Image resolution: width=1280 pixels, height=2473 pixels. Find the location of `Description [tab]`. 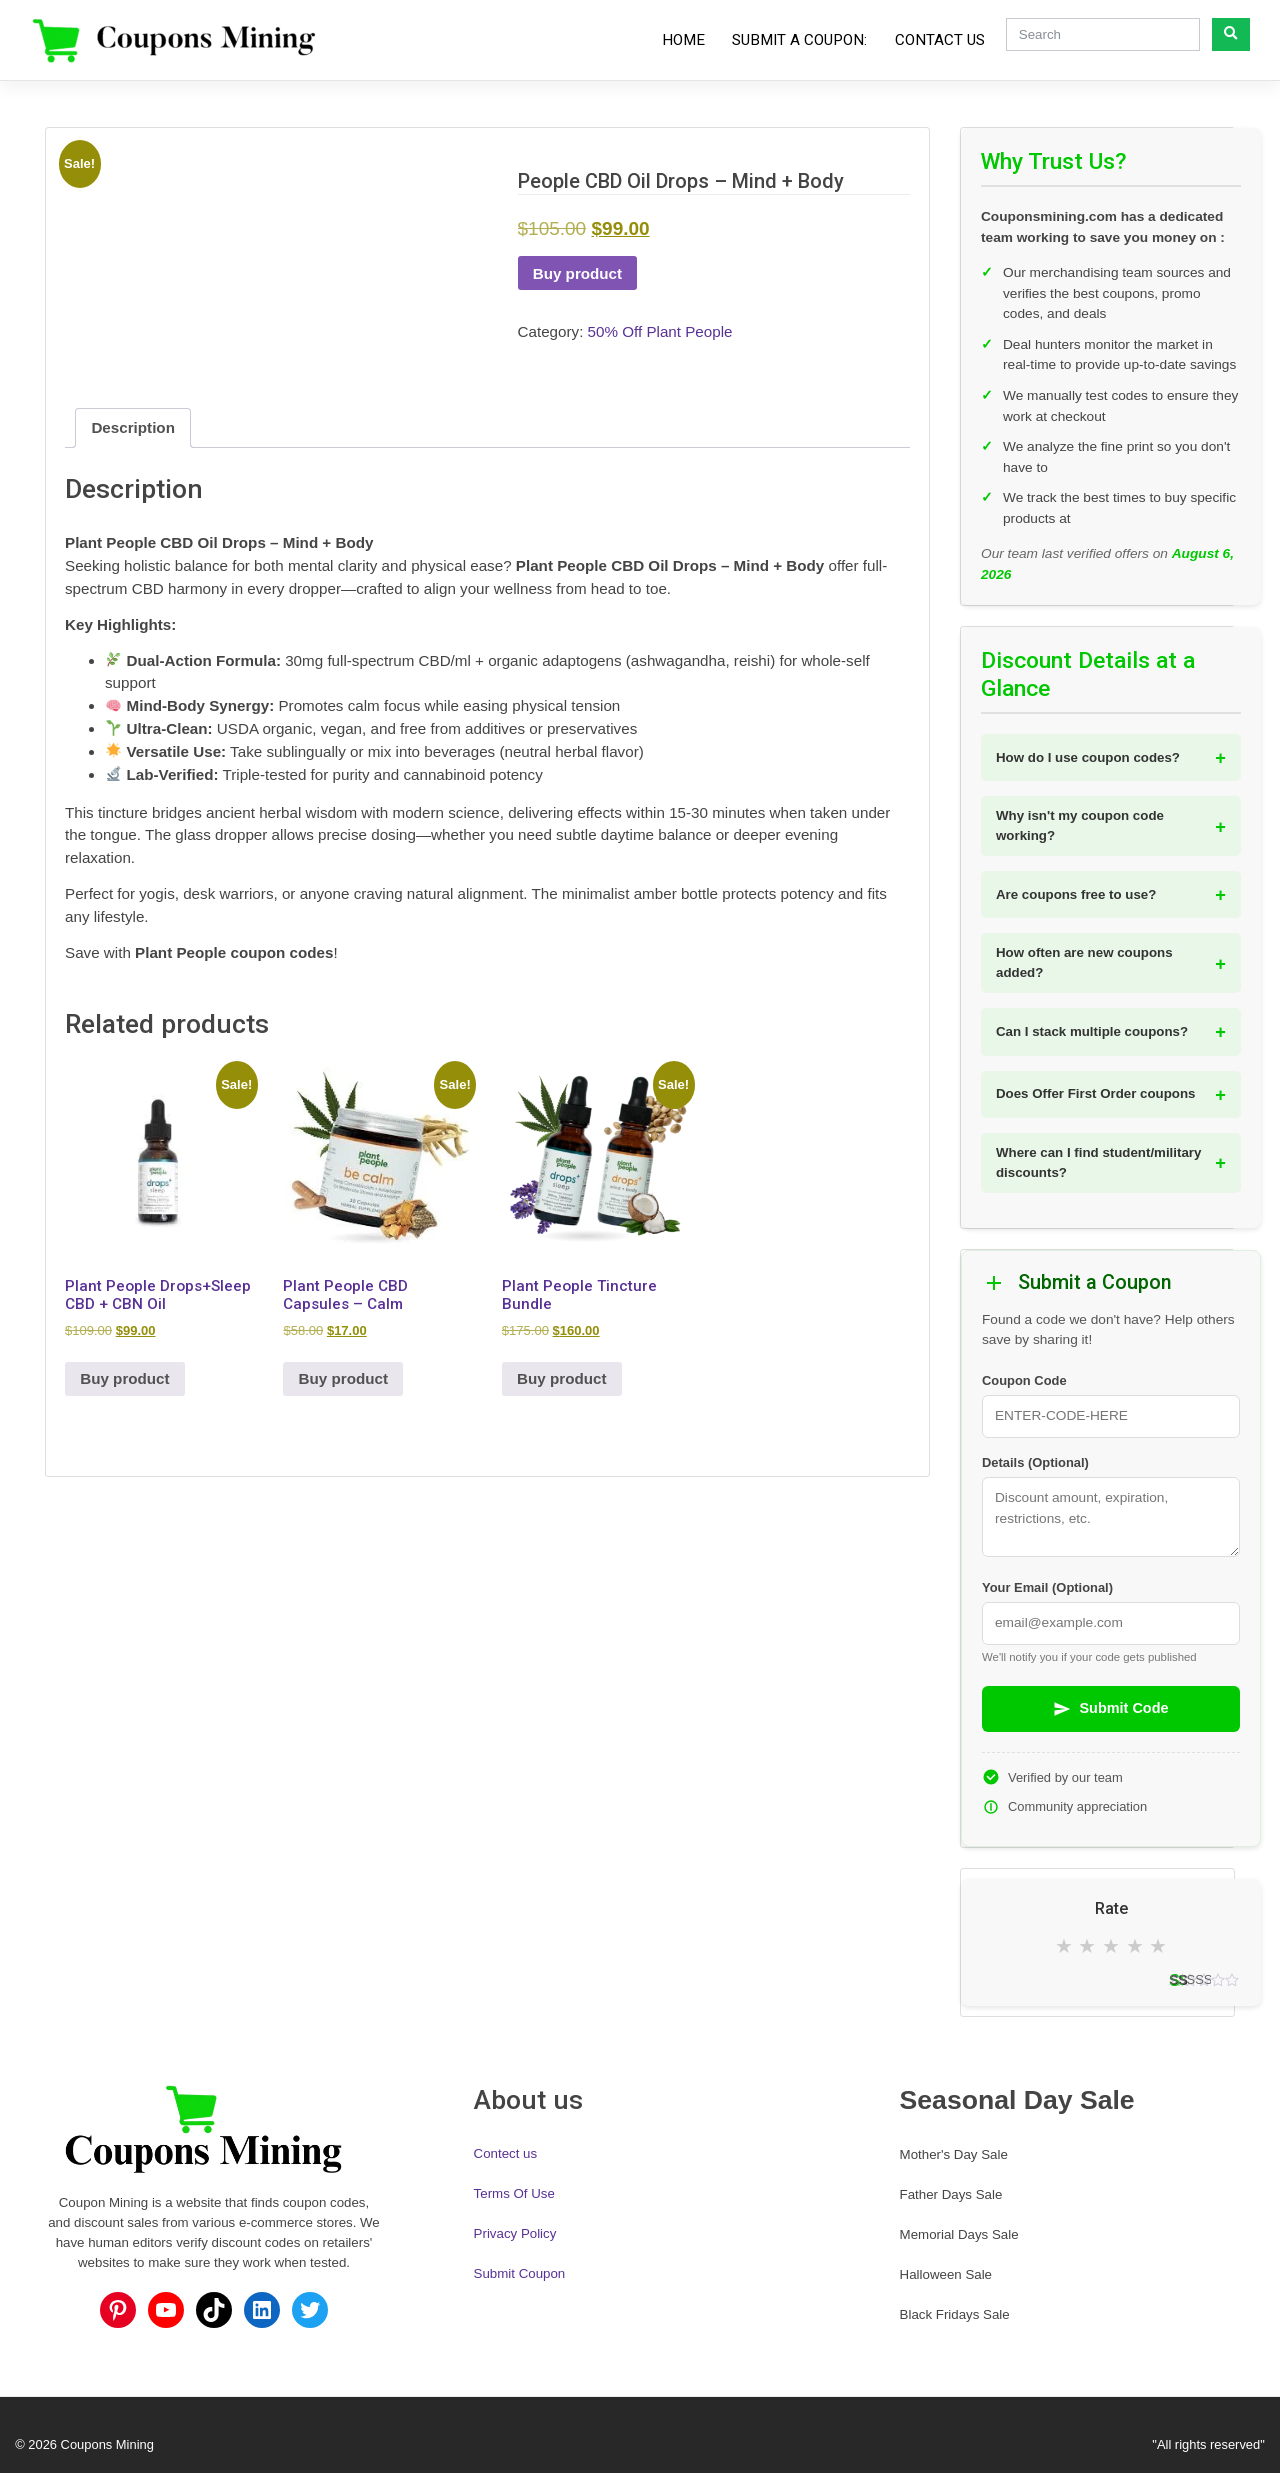

Description [tab] is located at coordinates (133, 427).